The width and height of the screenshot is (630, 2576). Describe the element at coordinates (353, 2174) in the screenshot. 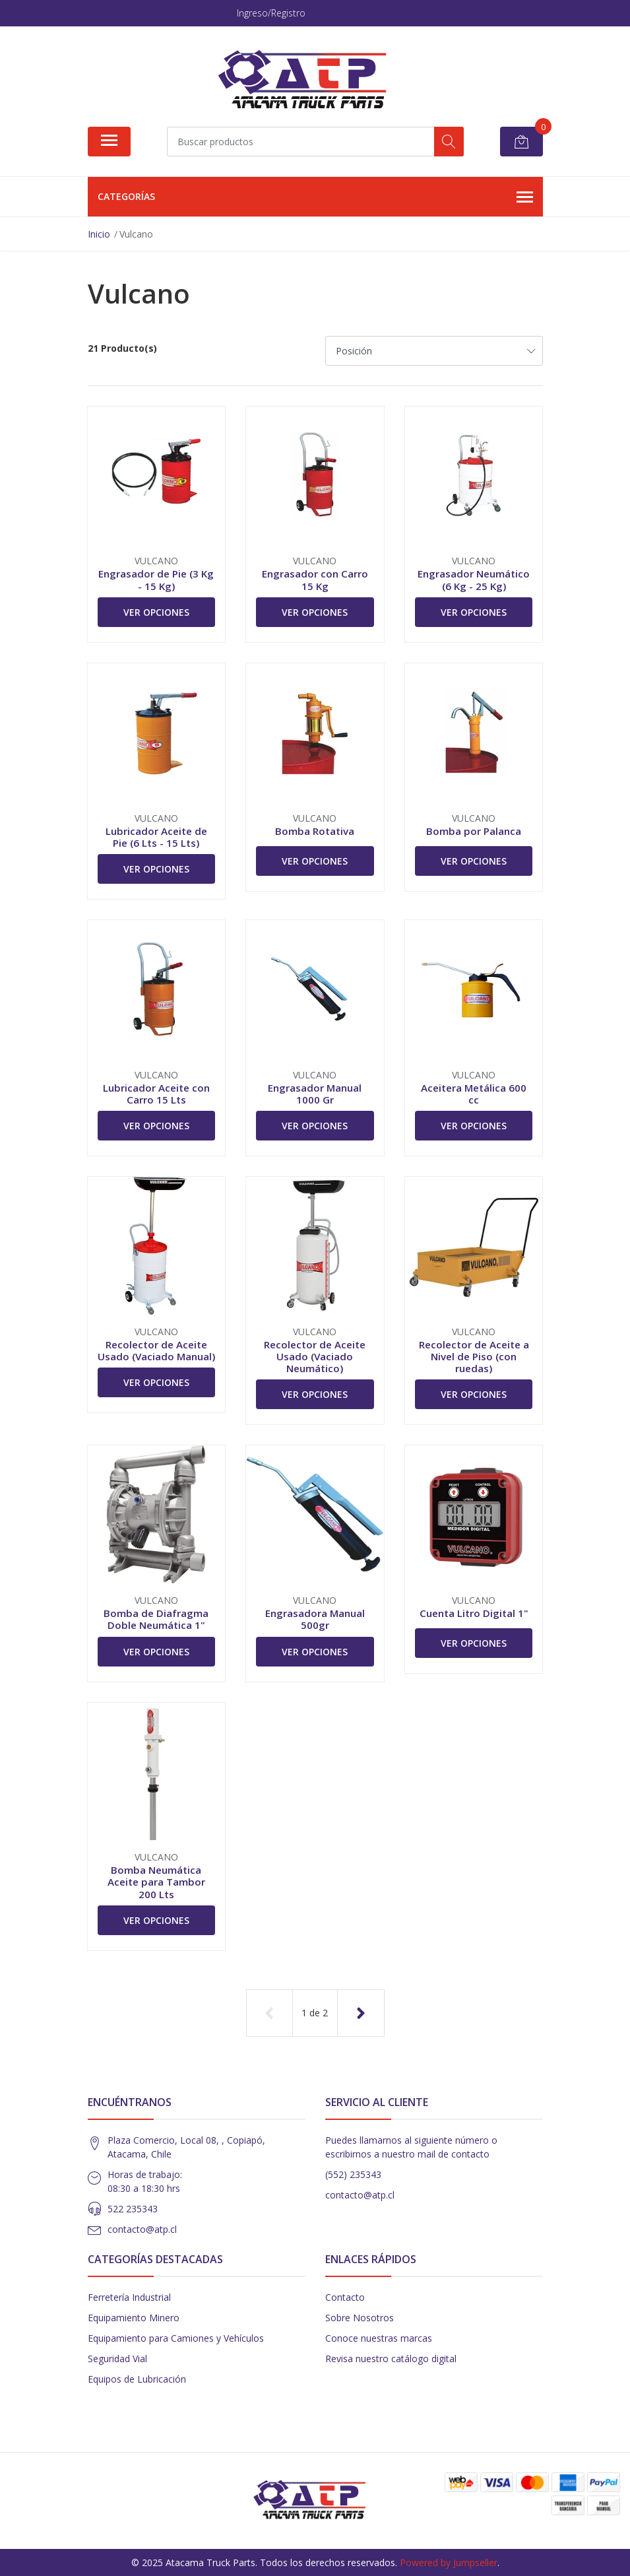

I see `(552) 235343` at that location.